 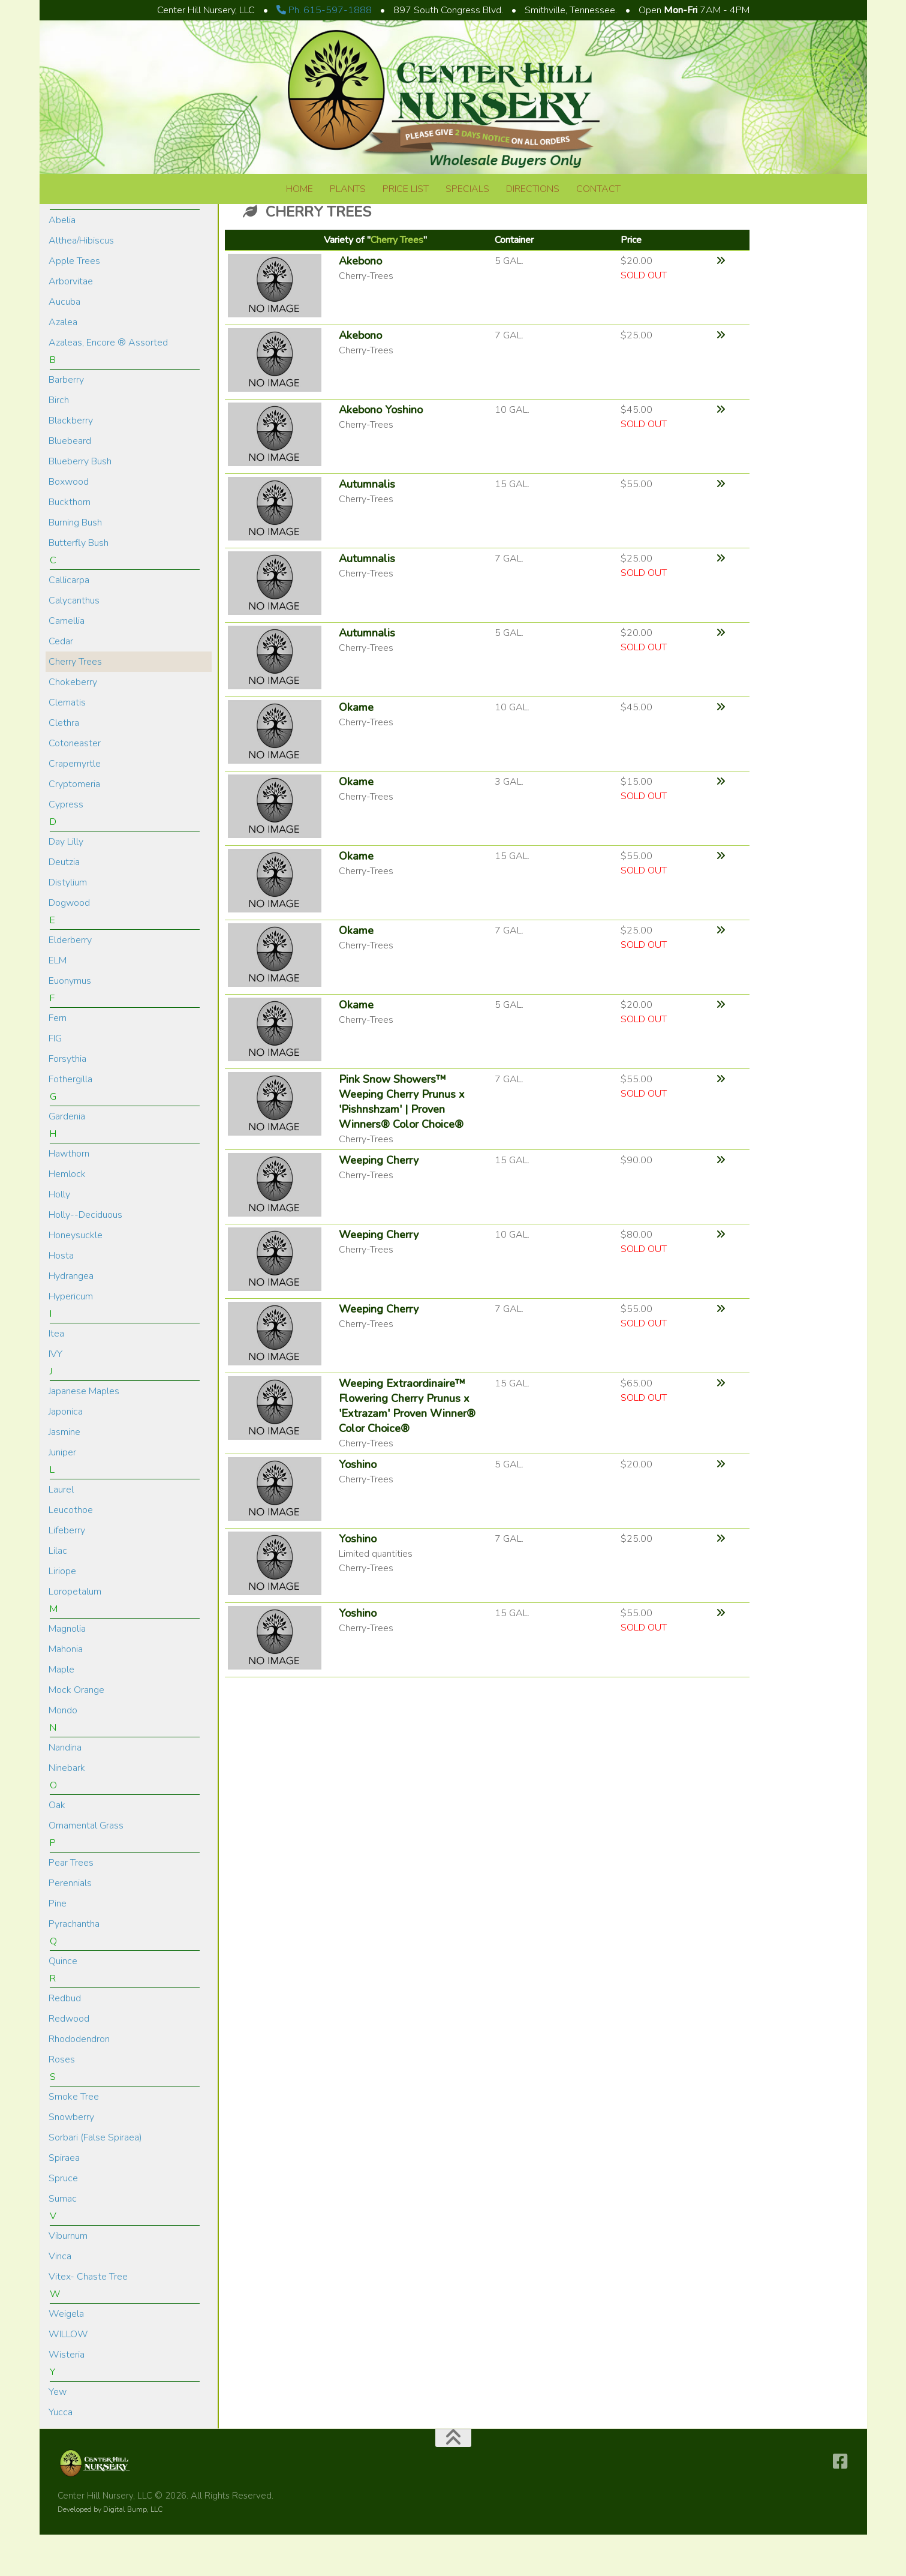 I want to click on Holly, so click(x=59, y=1235).